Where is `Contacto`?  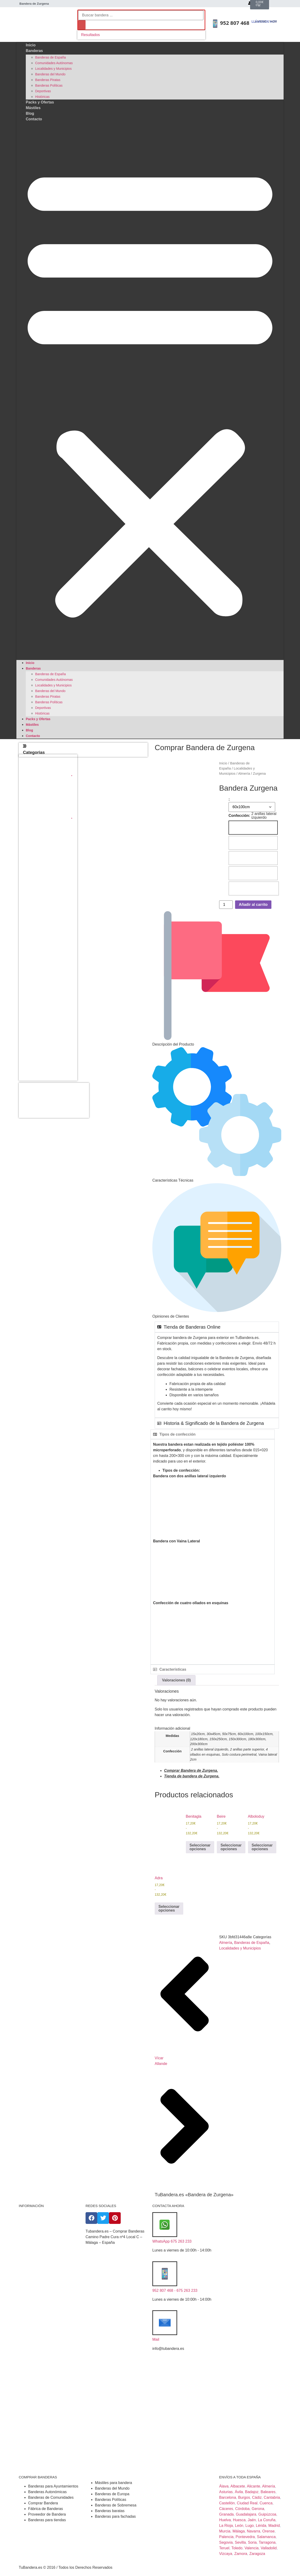
Contacto is located at coordinates (34, 119).